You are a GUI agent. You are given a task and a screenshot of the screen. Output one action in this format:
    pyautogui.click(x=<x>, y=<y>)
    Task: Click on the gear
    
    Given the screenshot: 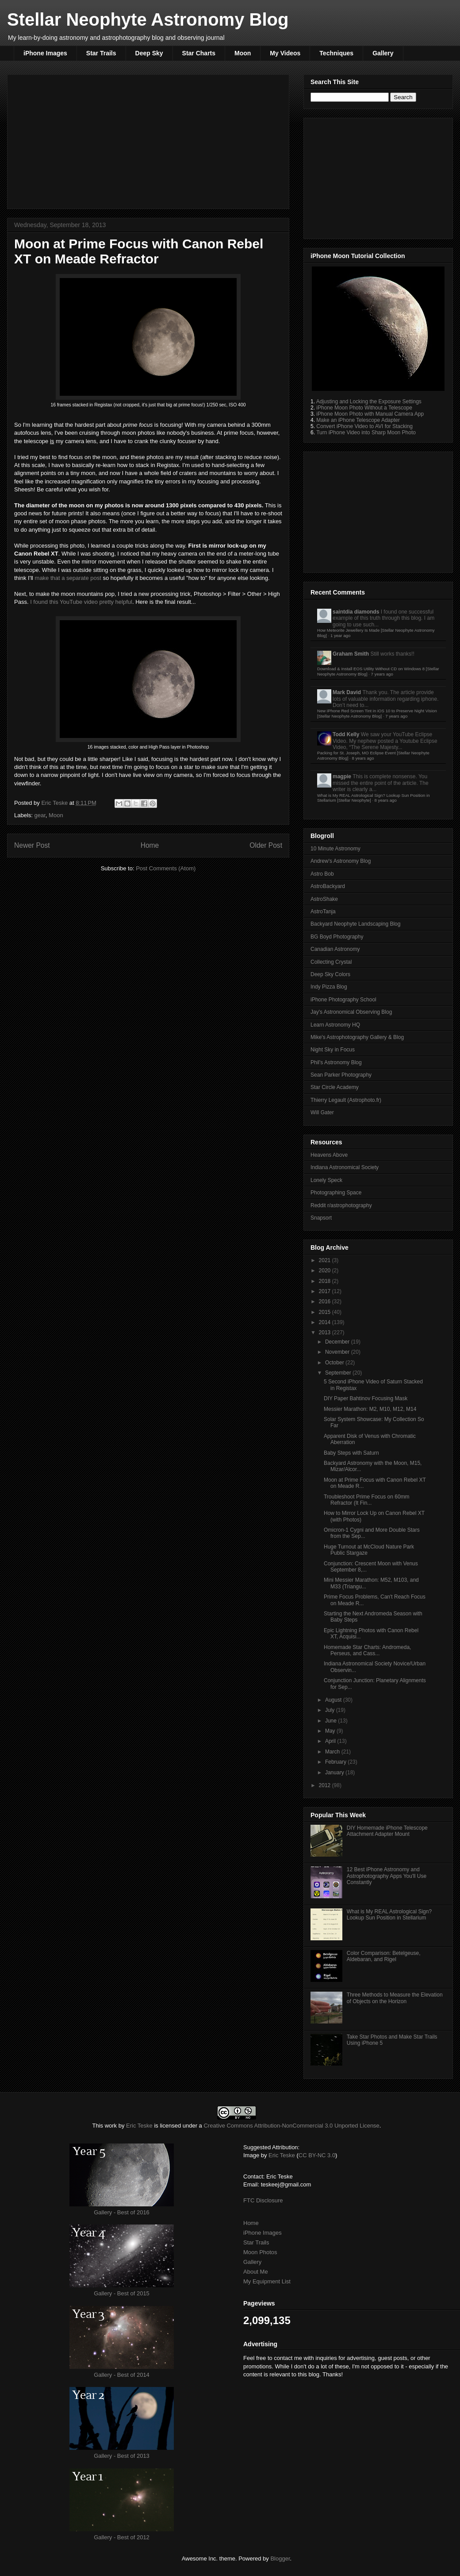 What is the action you would take?
    pyautogui.click(x=40, y=815)
    